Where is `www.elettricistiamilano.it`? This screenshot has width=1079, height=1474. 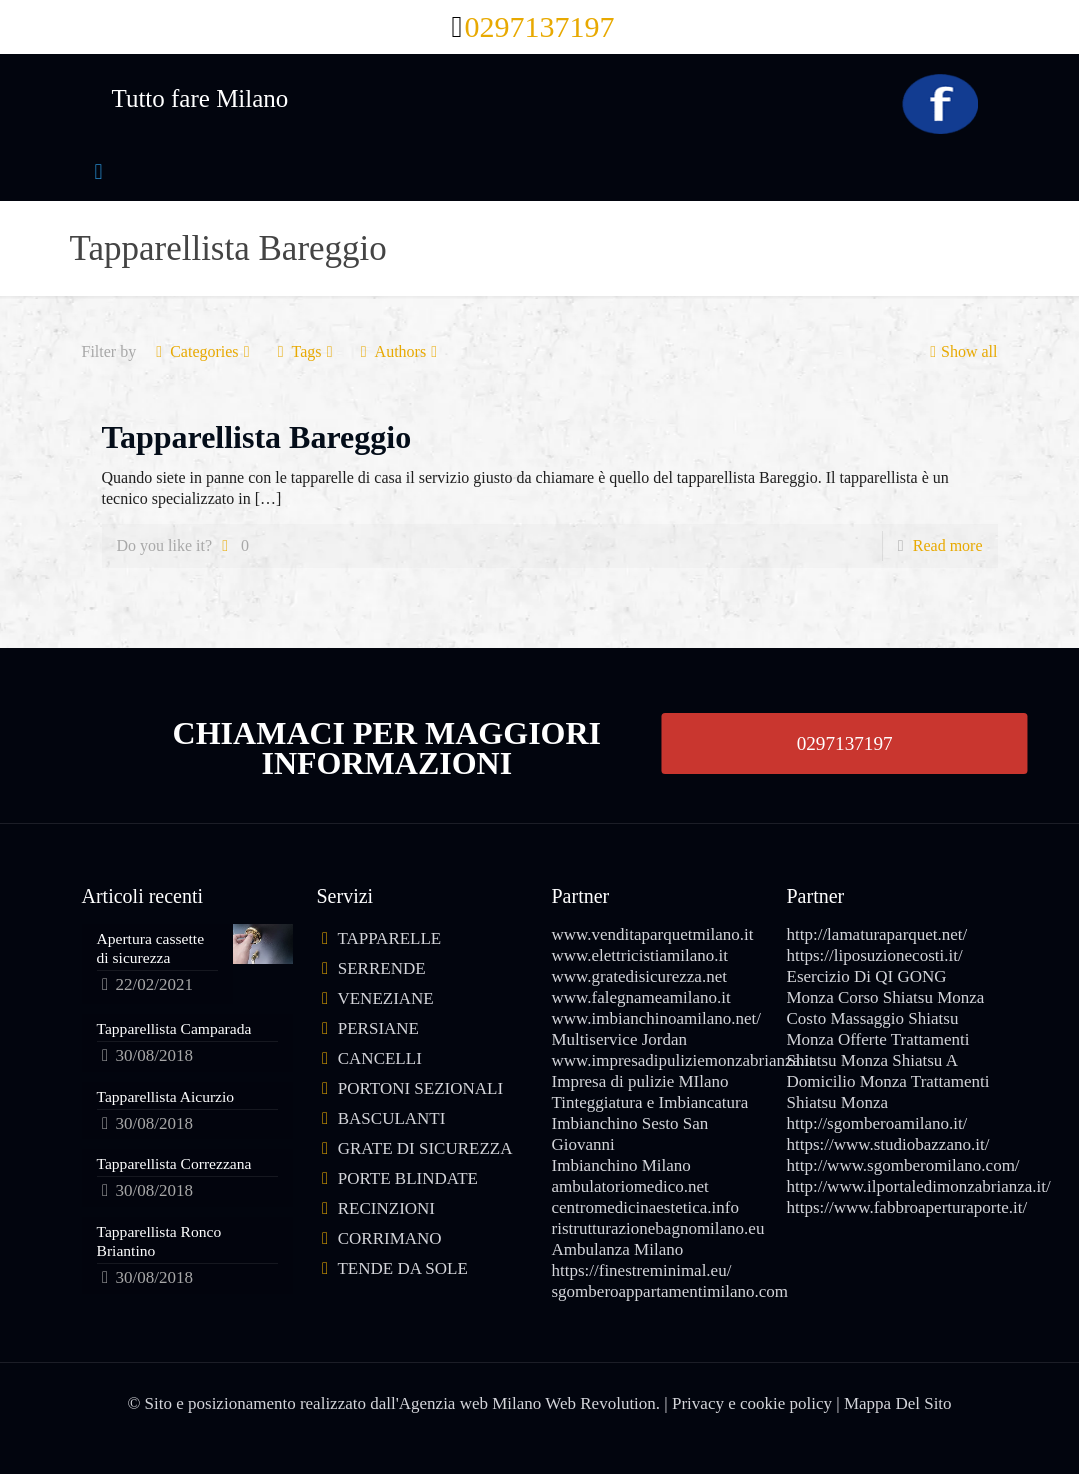 www.elettricistiamilano.it is located at coordinates (640, 955).